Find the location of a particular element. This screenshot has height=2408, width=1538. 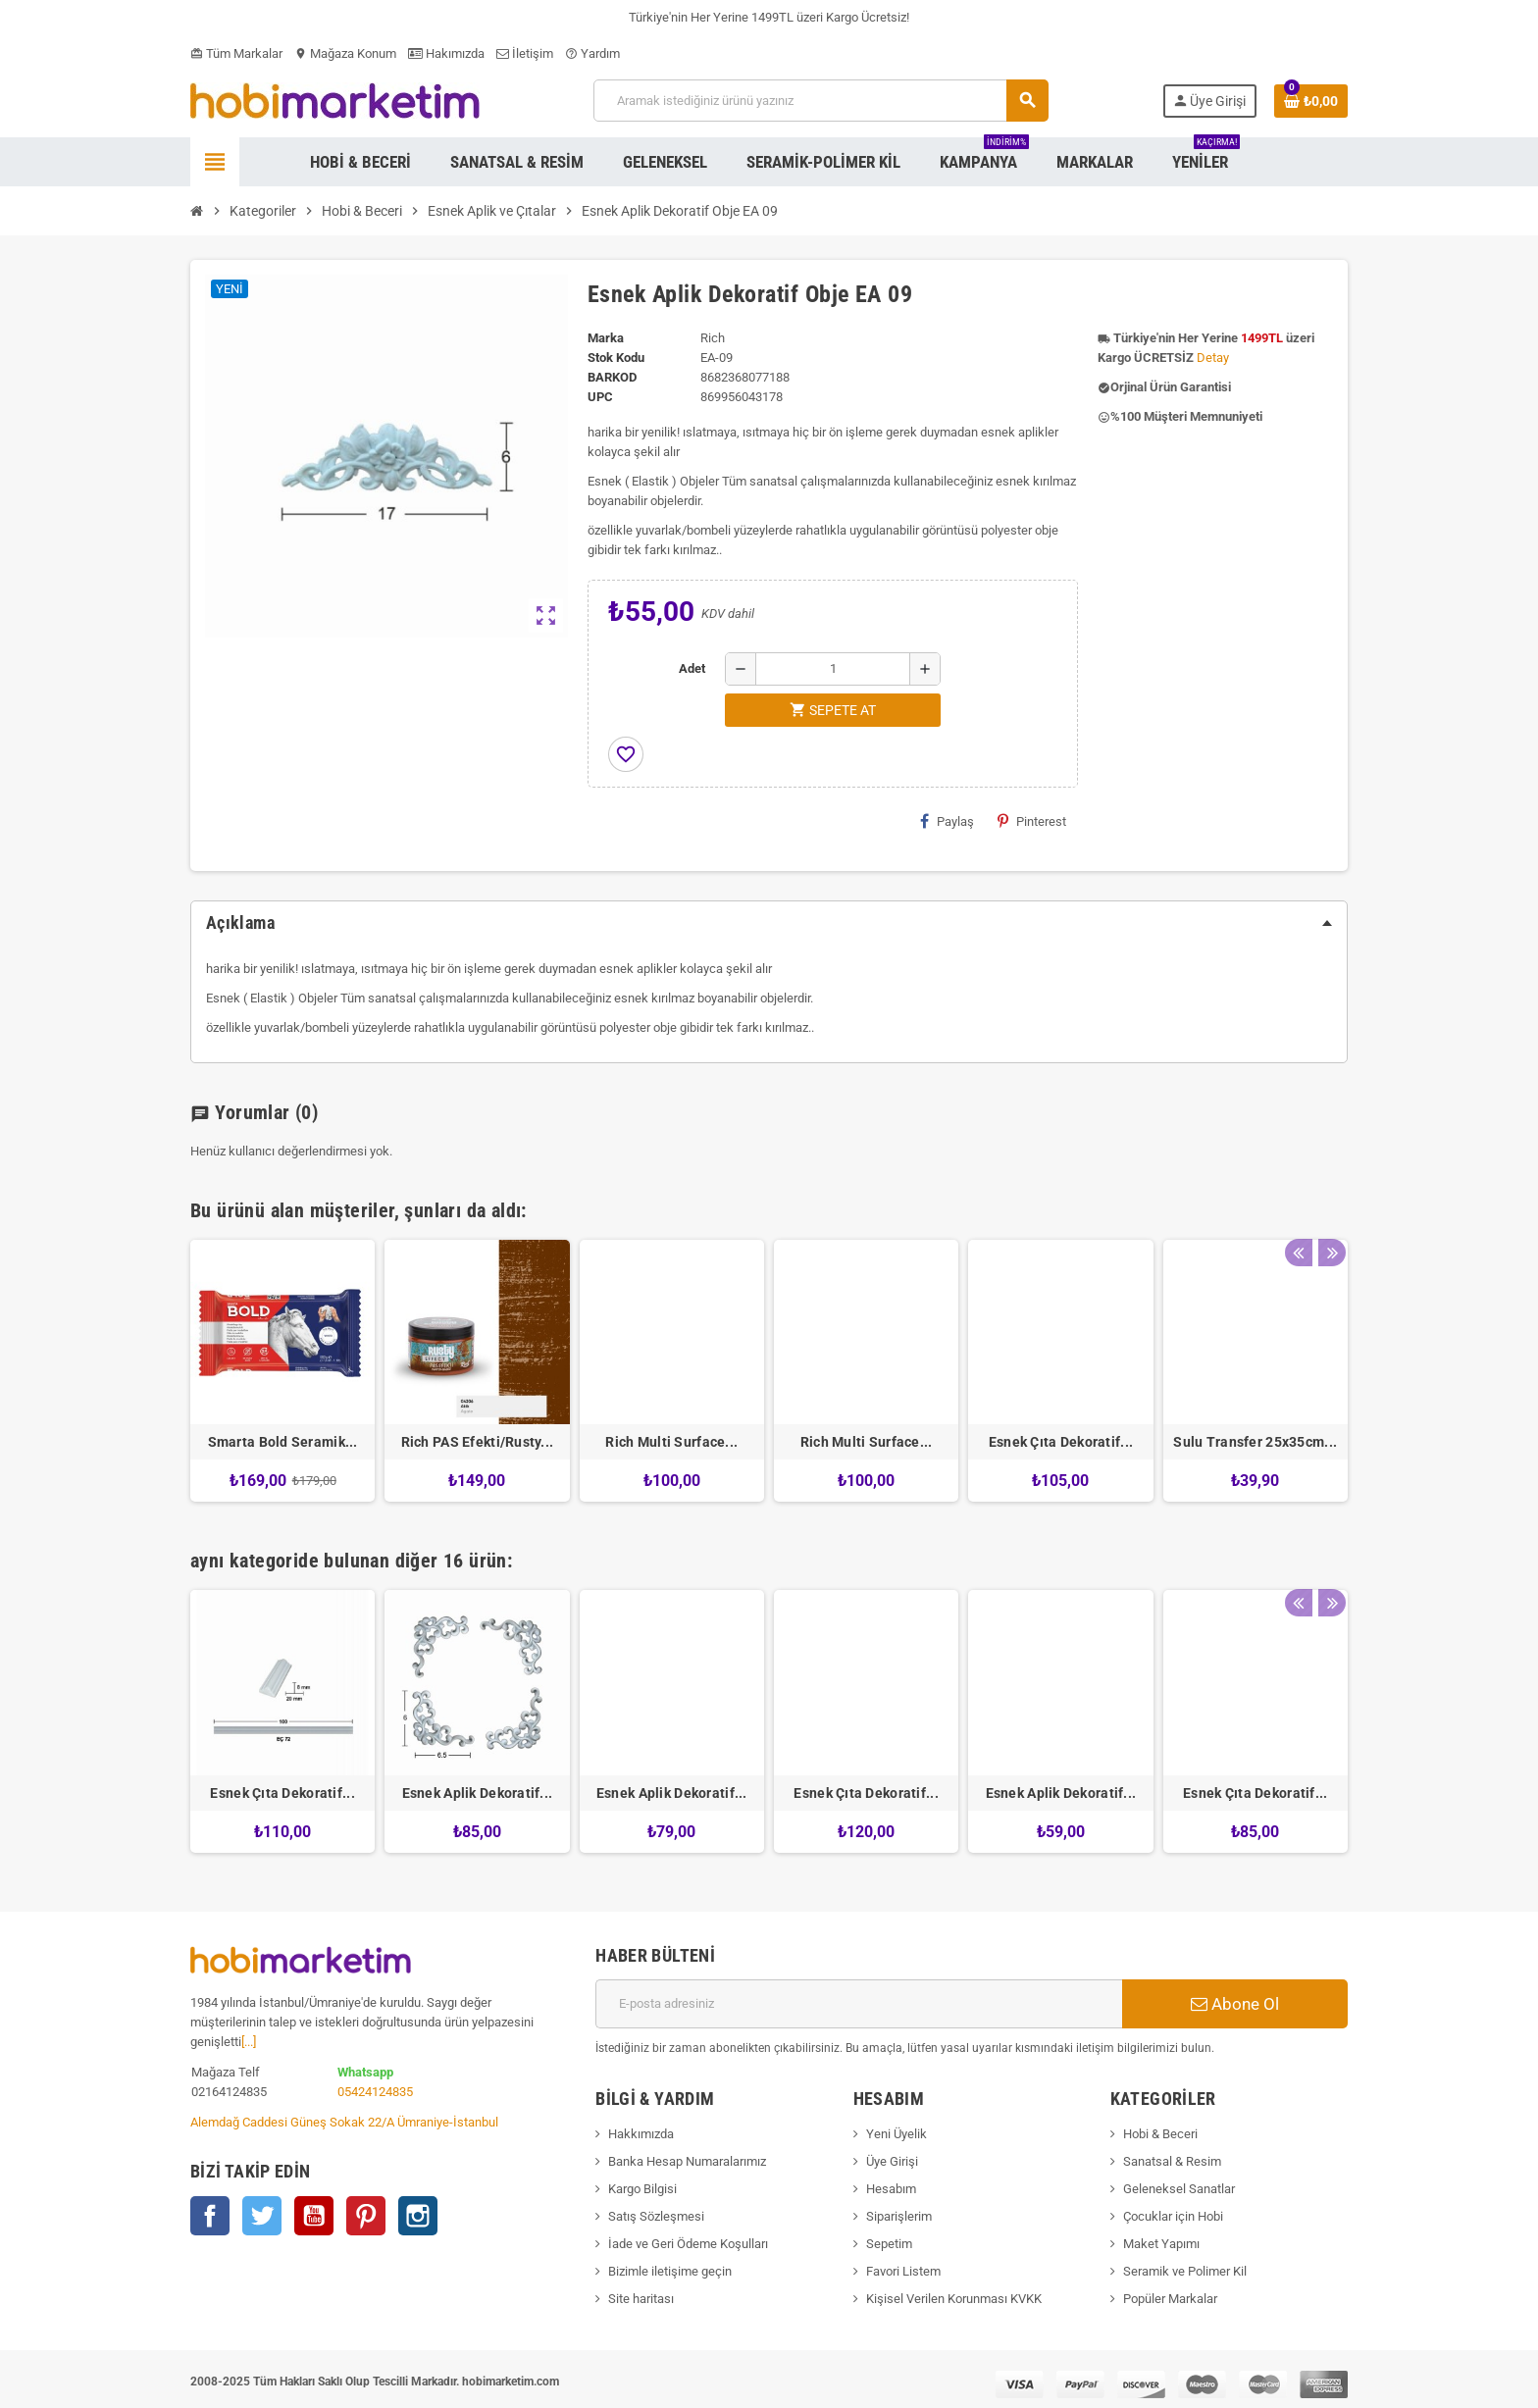

Alemdağ Caddesi Güneş Sokak 22/A Ümraniye-İstanbul is located at coordinates (344, 2122).